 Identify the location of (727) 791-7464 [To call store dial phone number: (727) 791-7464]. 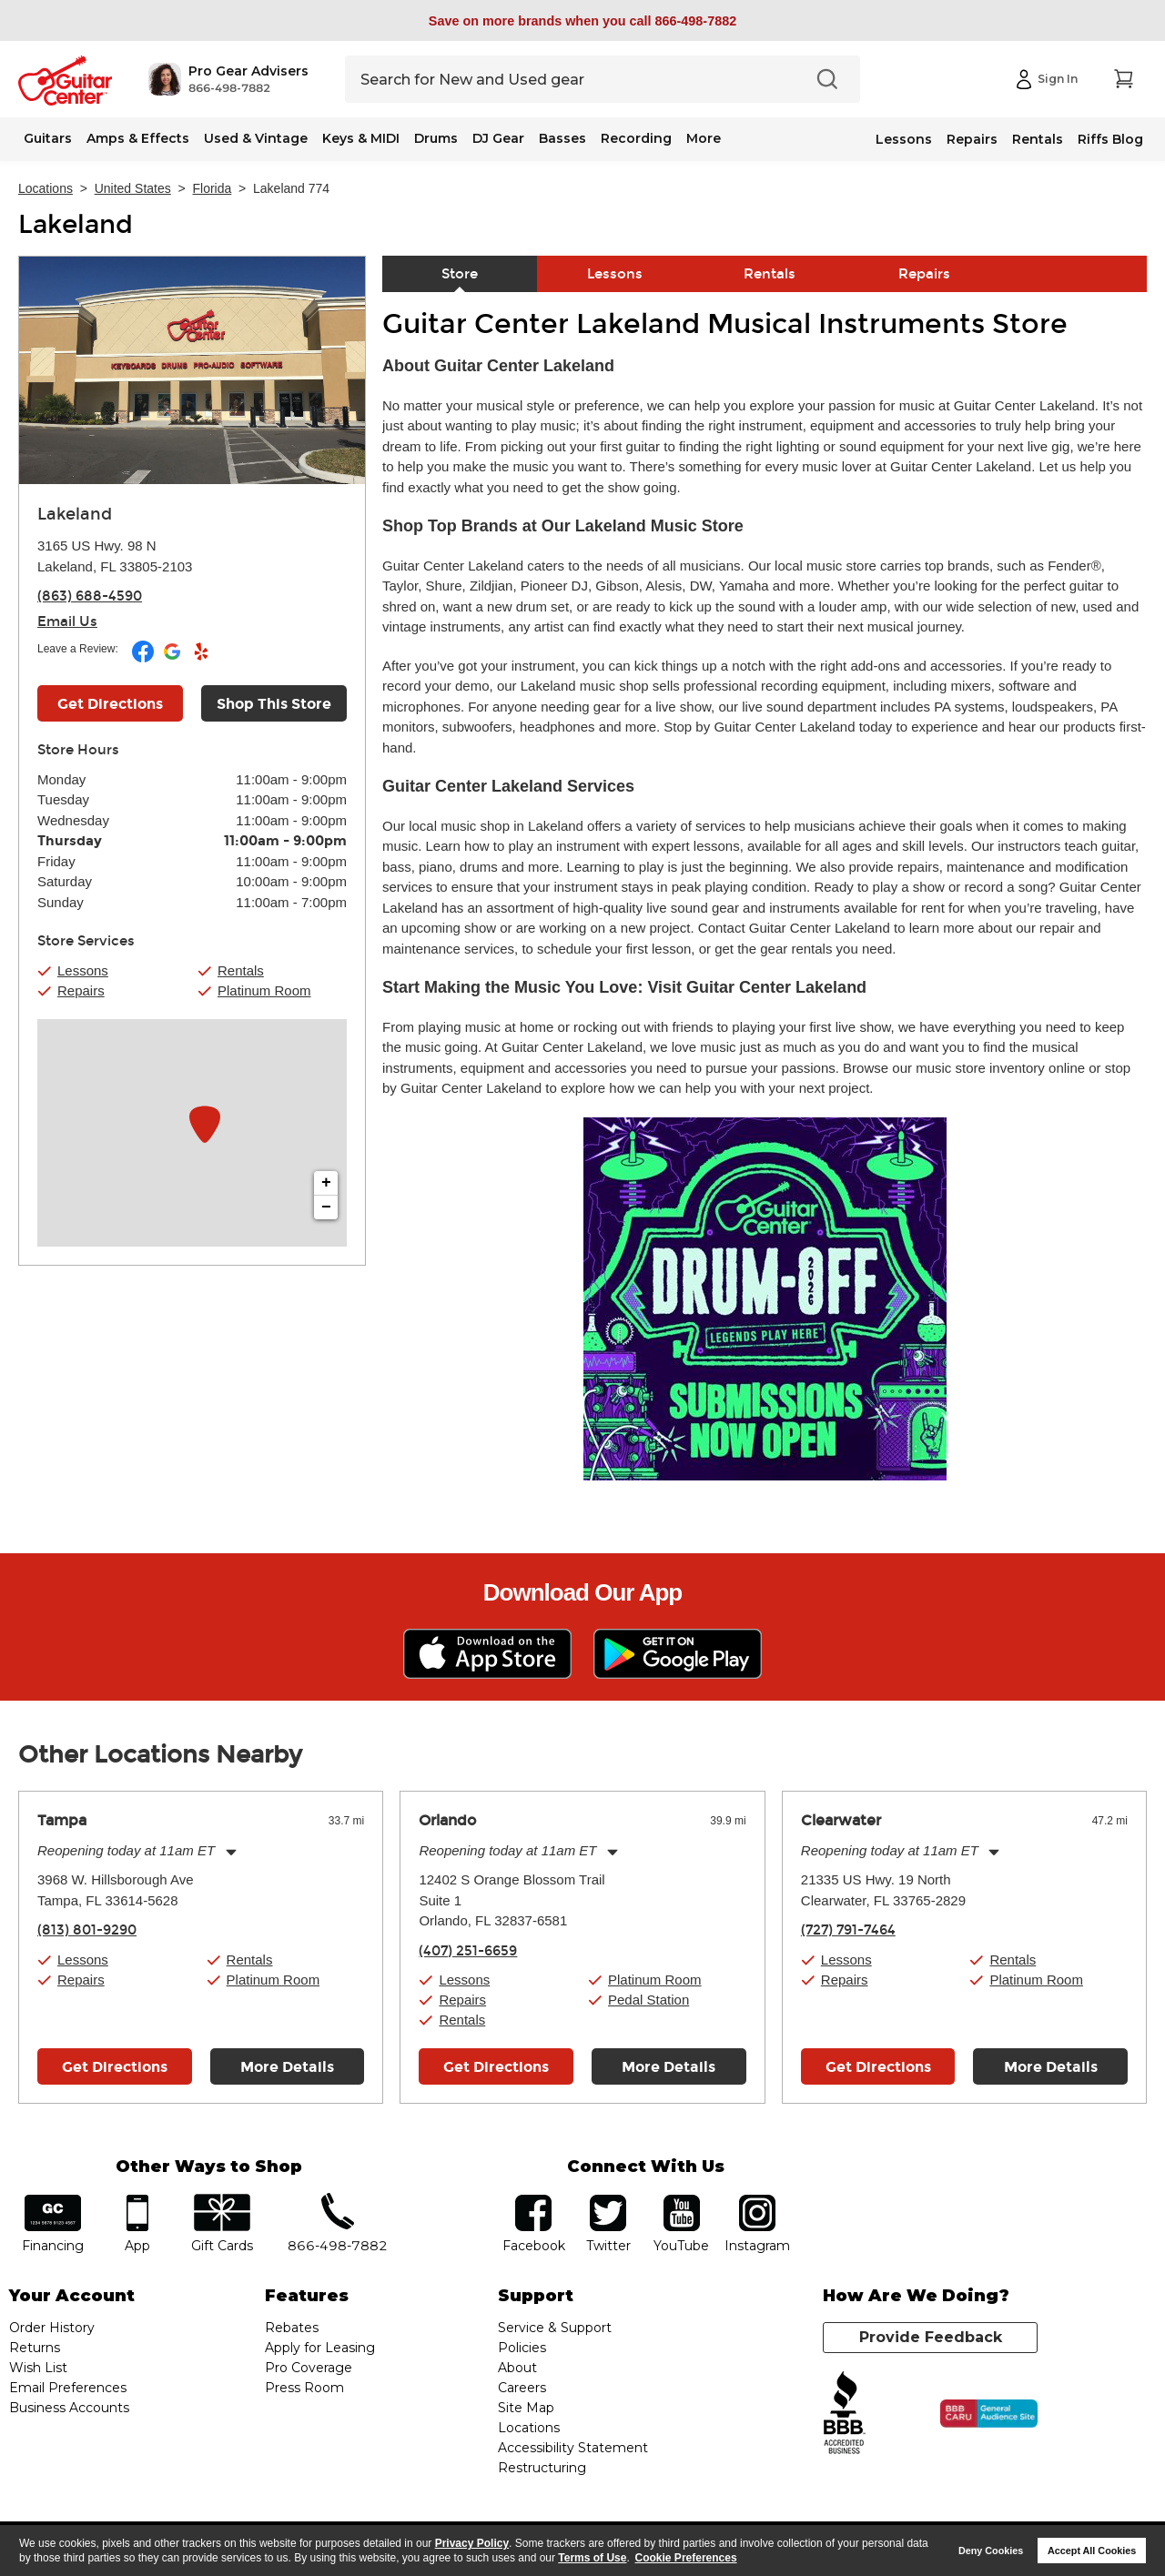
(848, 1930).